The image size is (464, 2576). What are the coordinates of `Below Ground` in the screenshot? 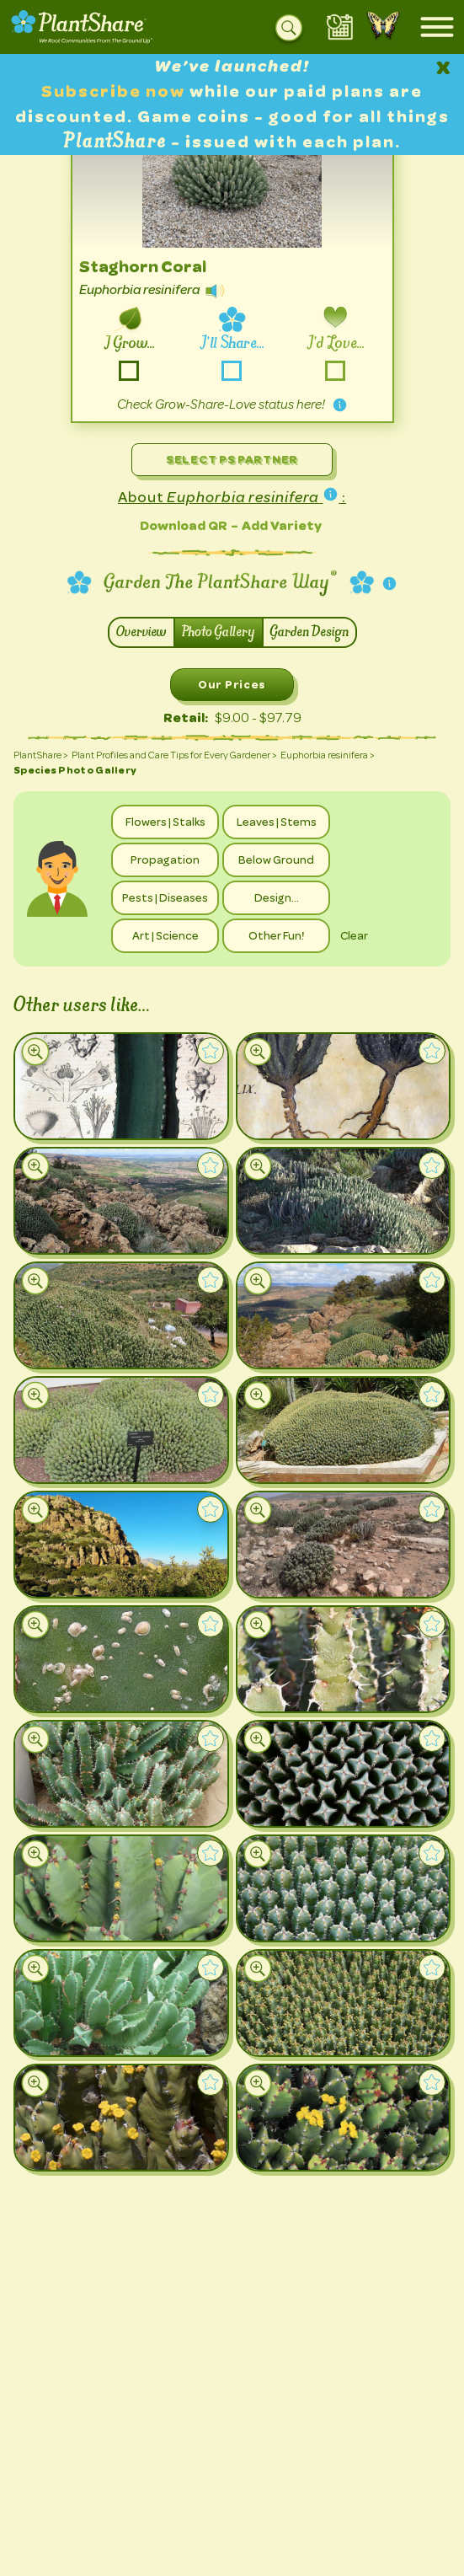 It's located at (276, 859).